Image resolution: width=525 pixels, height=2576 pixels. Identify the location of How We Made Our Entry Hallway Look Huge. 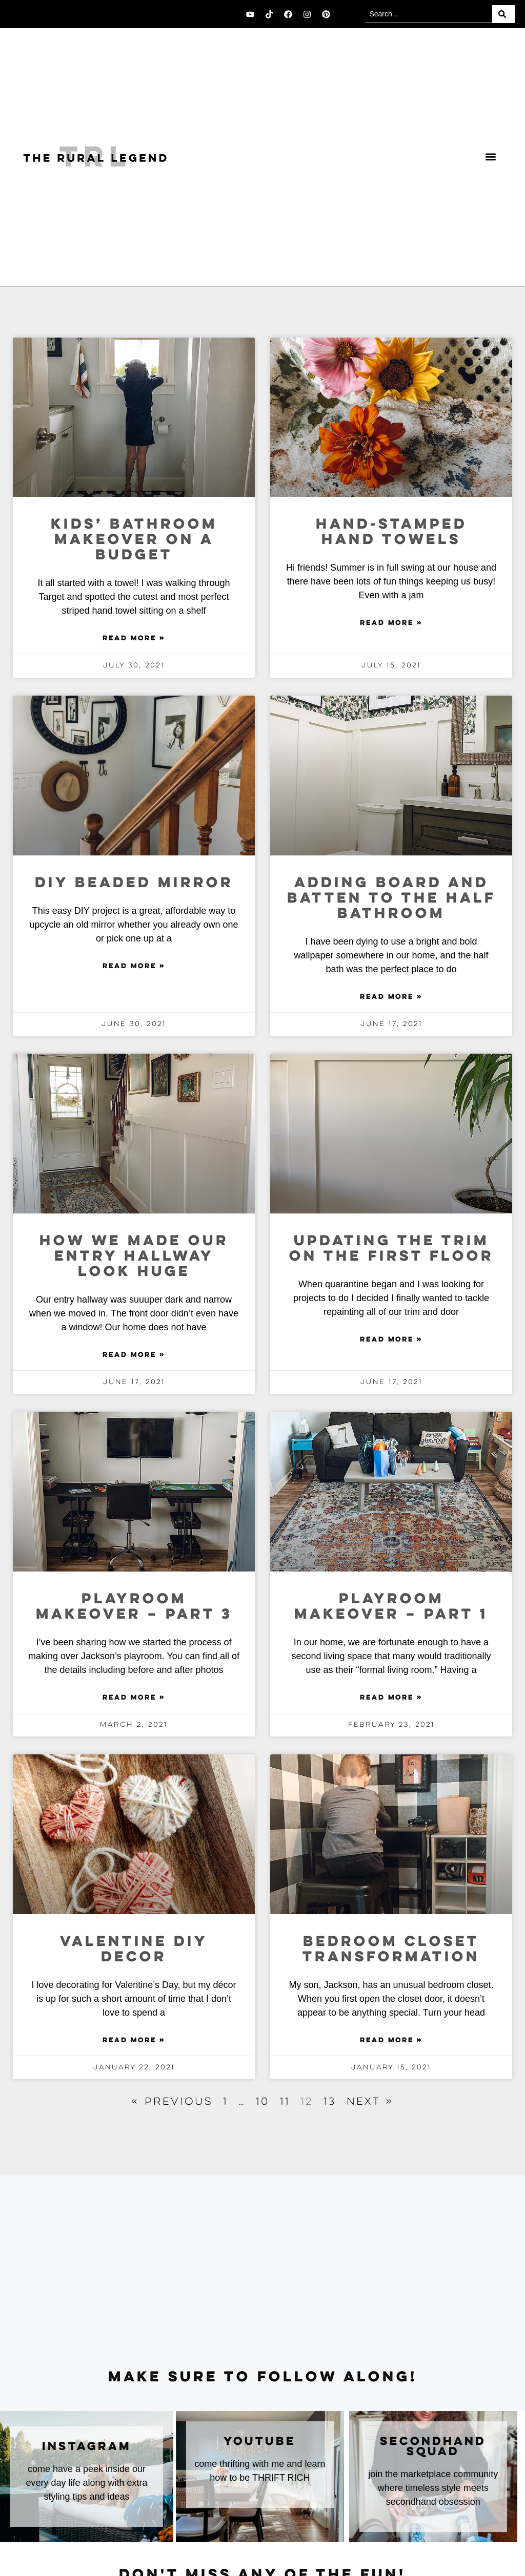
(134, 1256).